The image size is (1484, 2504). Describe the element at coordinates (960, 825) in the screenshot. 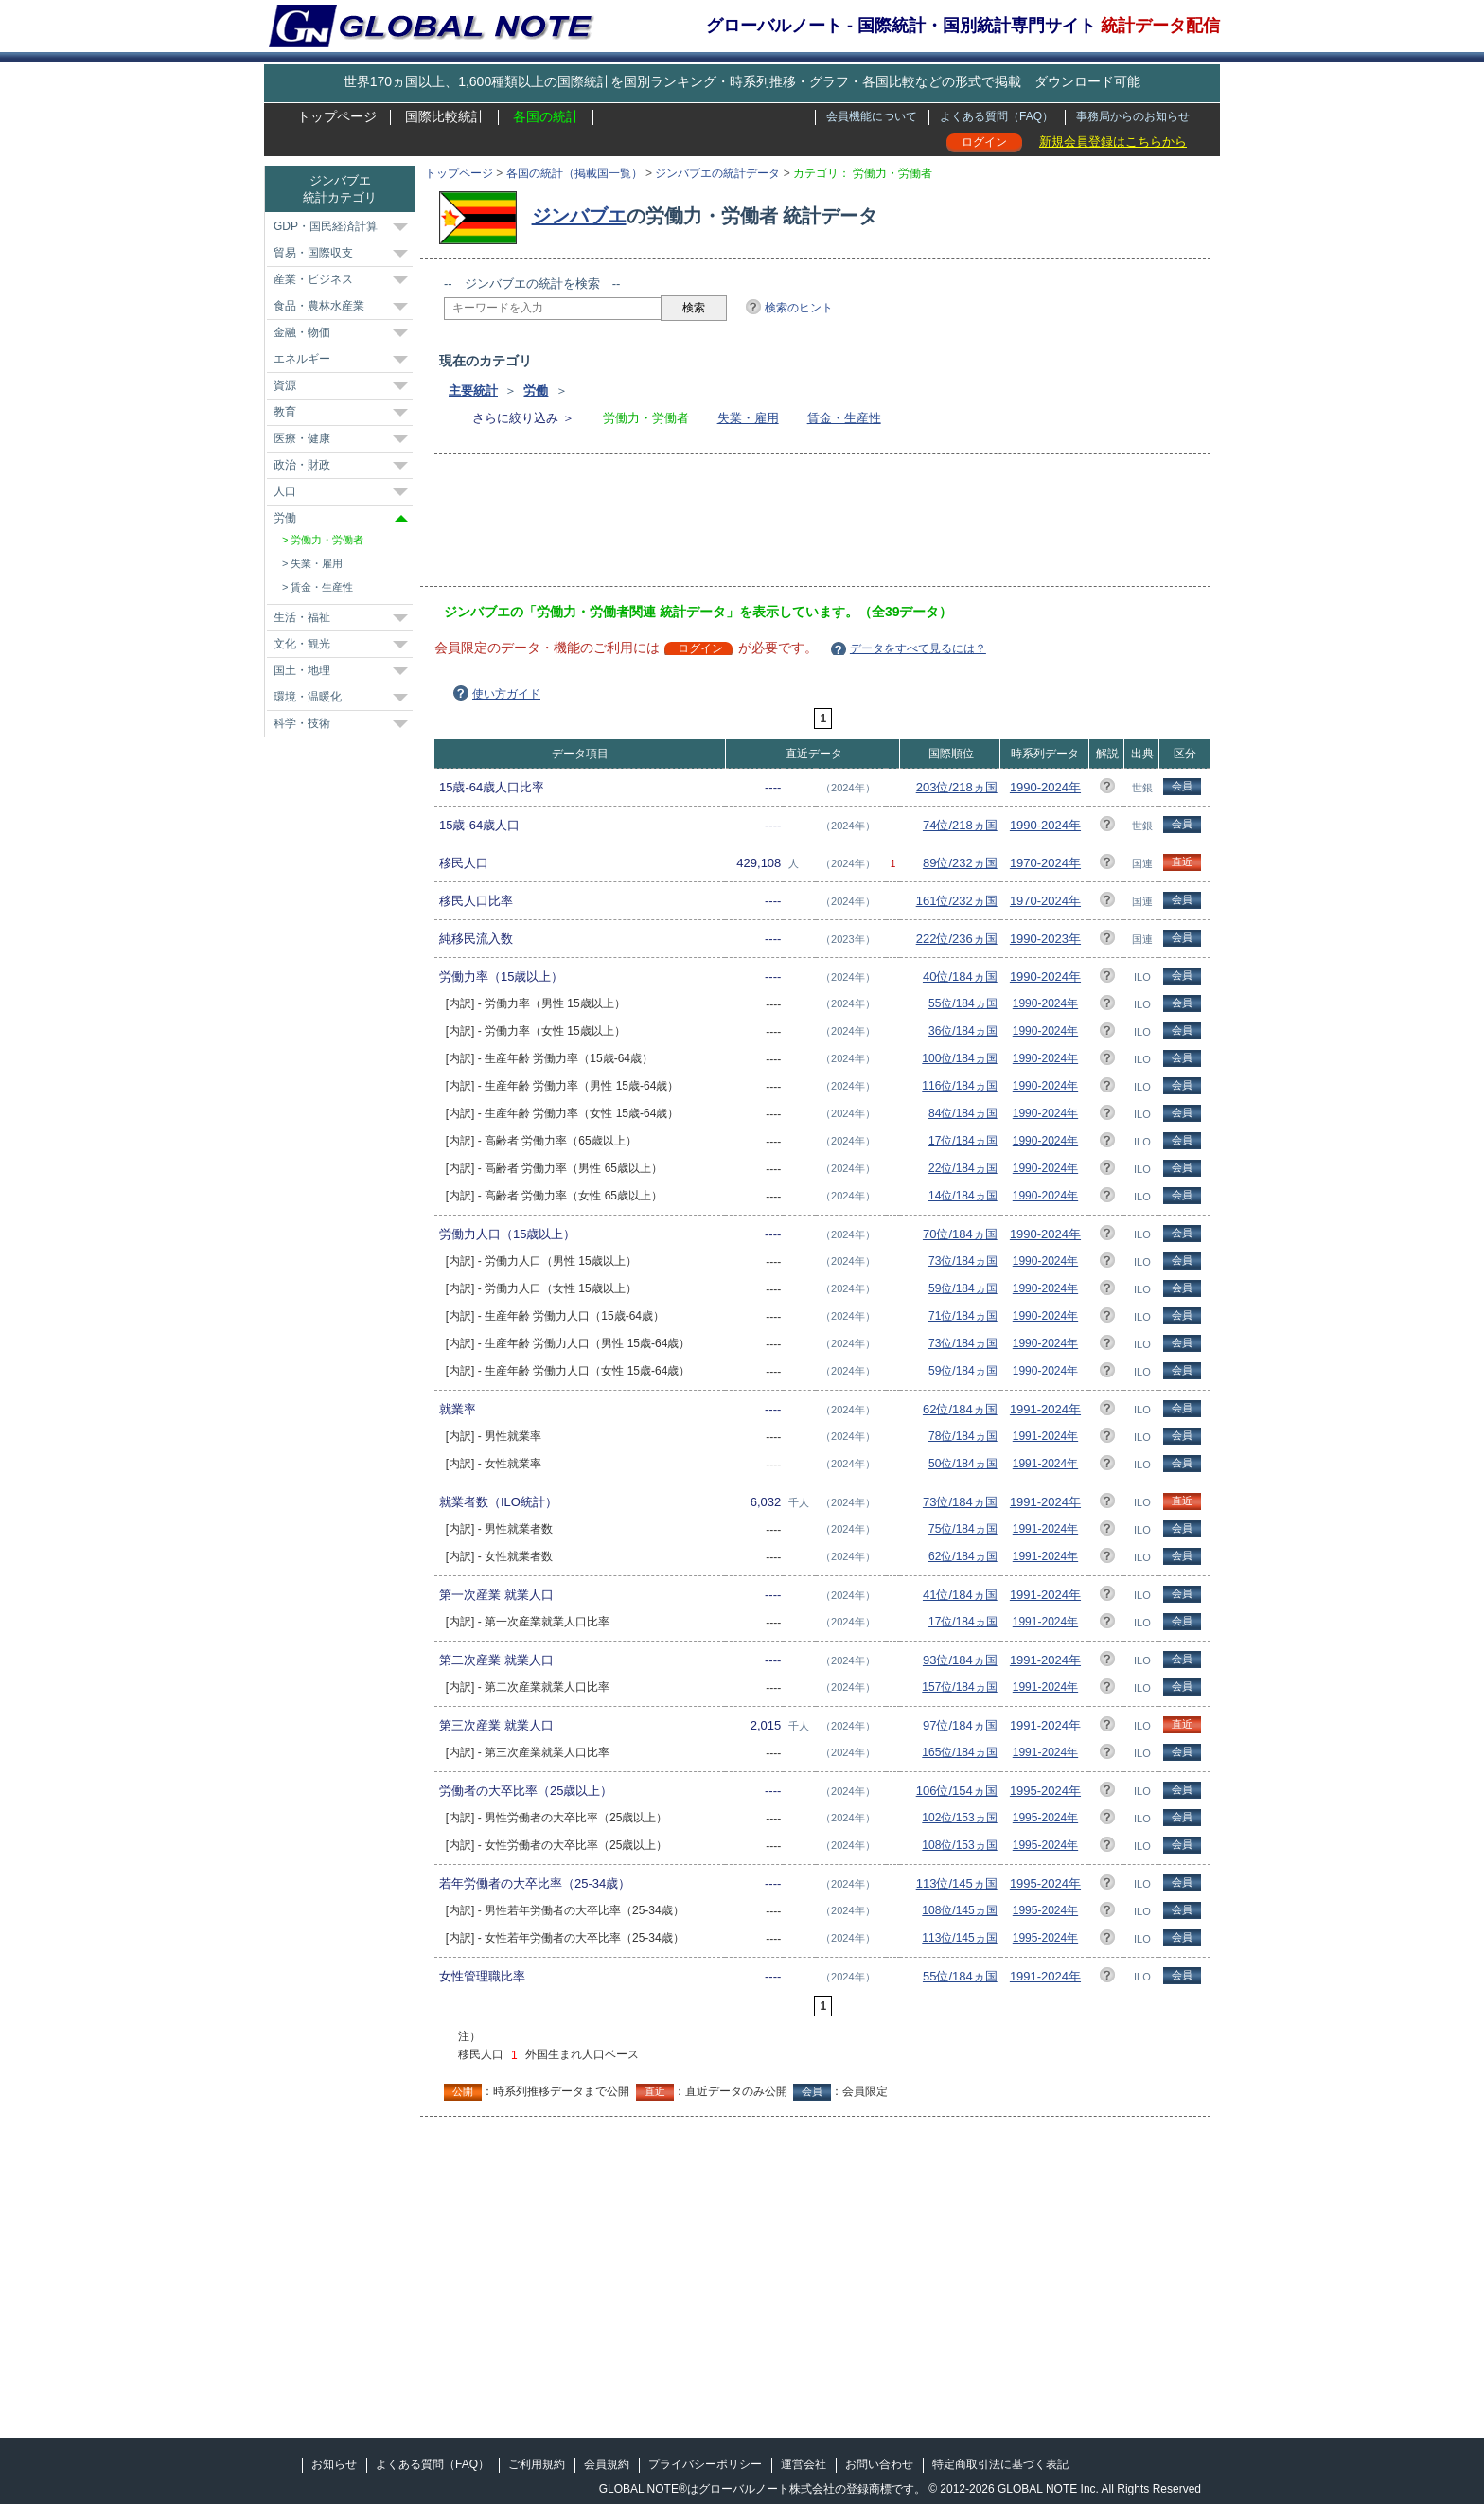

I see `74位/218ヵ国` at that location.